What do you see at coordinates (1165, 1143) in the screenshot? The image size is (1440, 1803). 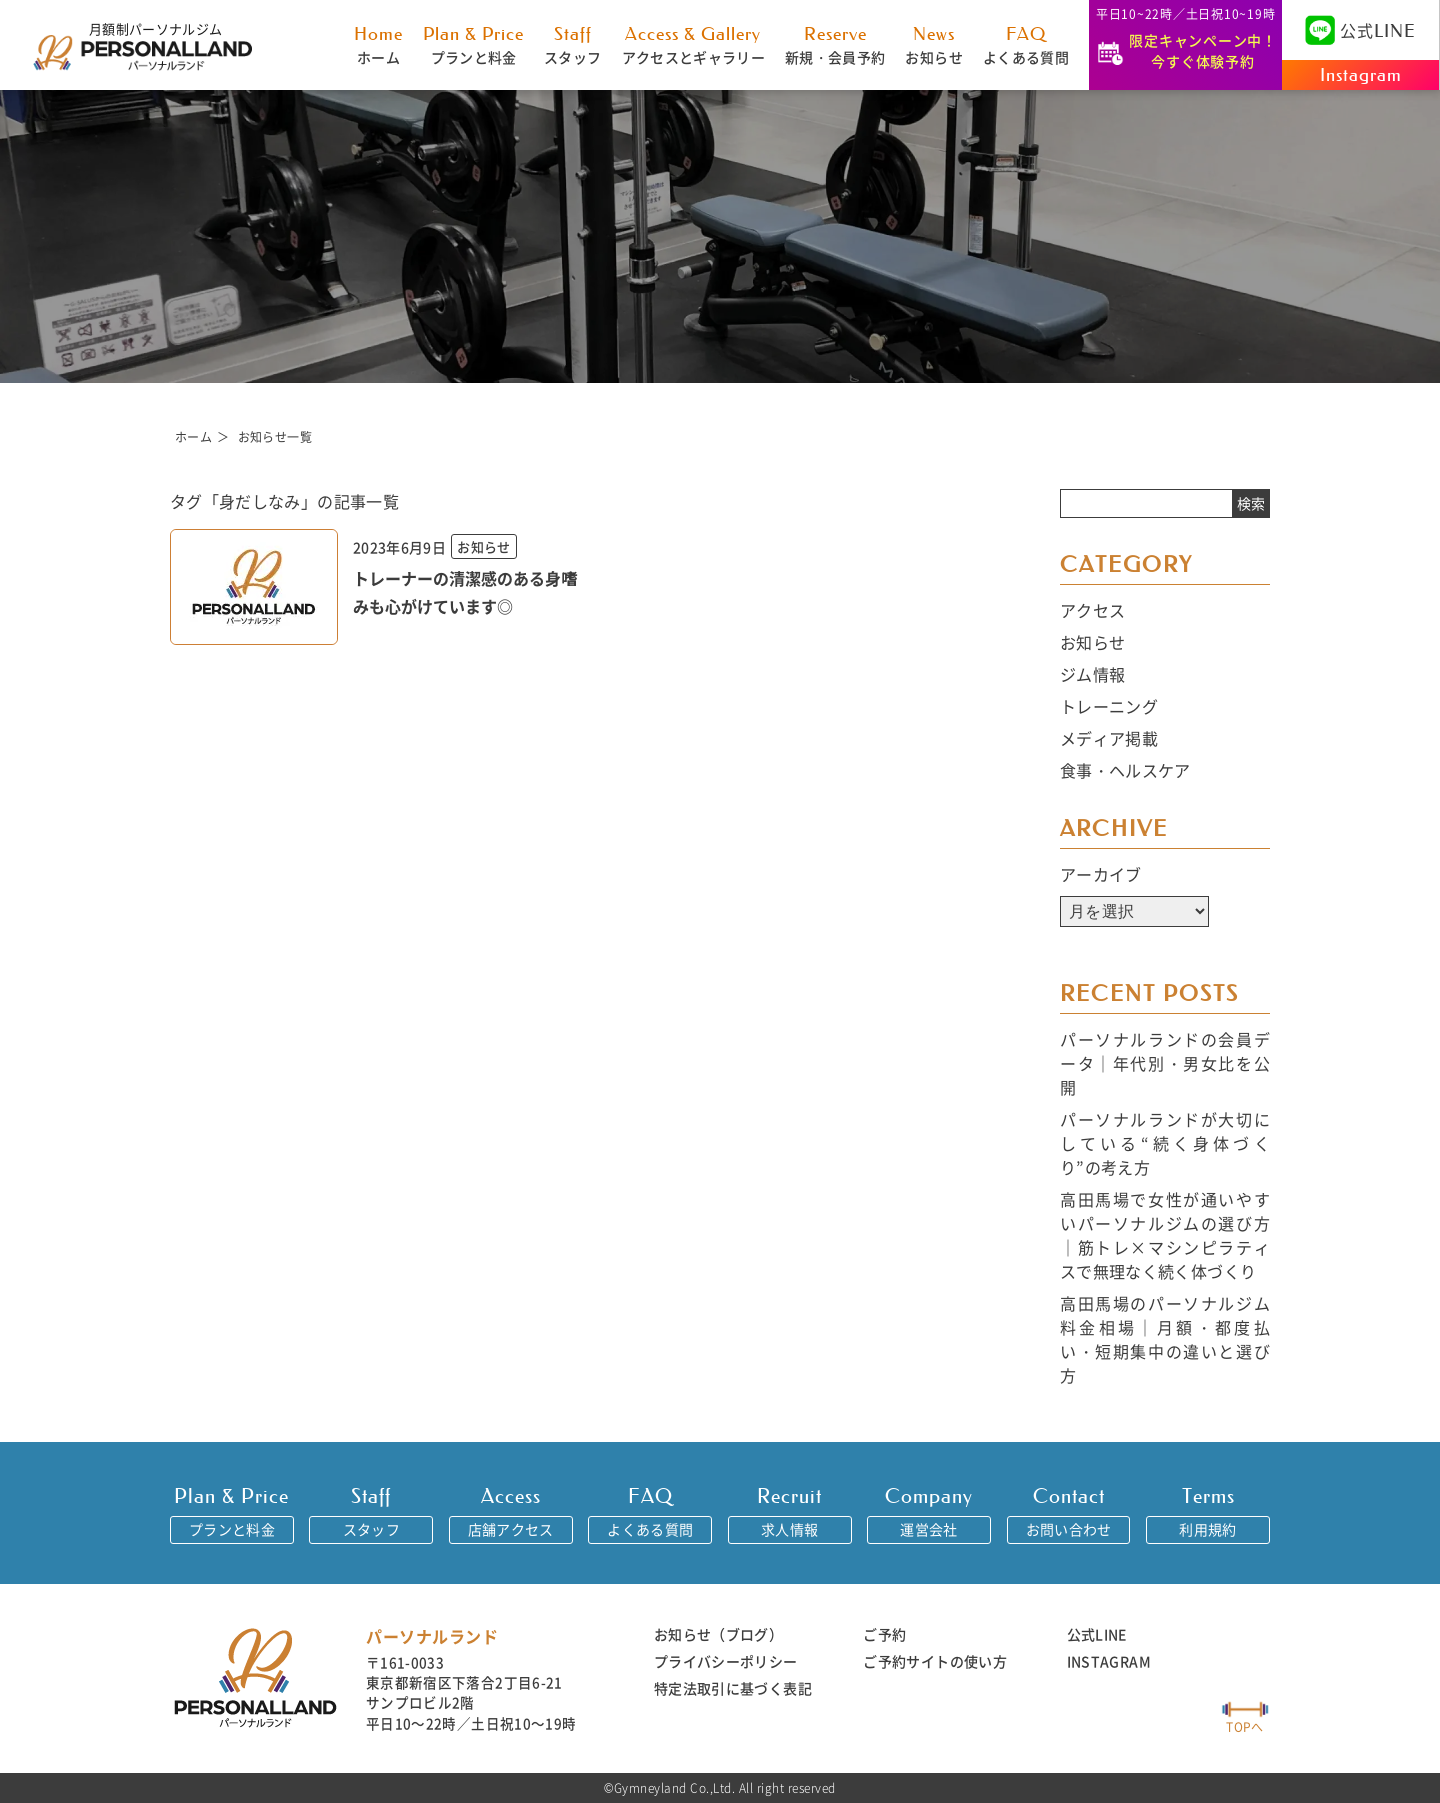 I see `パーソナルランドが大切にしている“続く身体づくり”の考え方` at bounding box center [1165, 1143].